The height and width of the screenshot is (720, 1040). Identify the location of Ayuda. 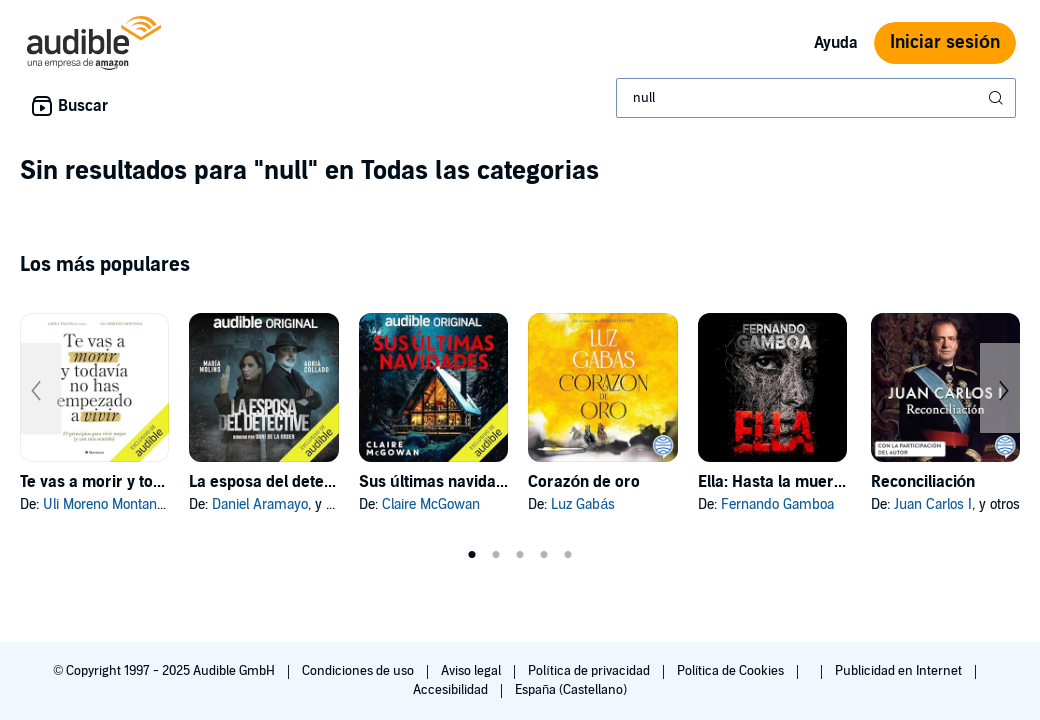
(836, 43).